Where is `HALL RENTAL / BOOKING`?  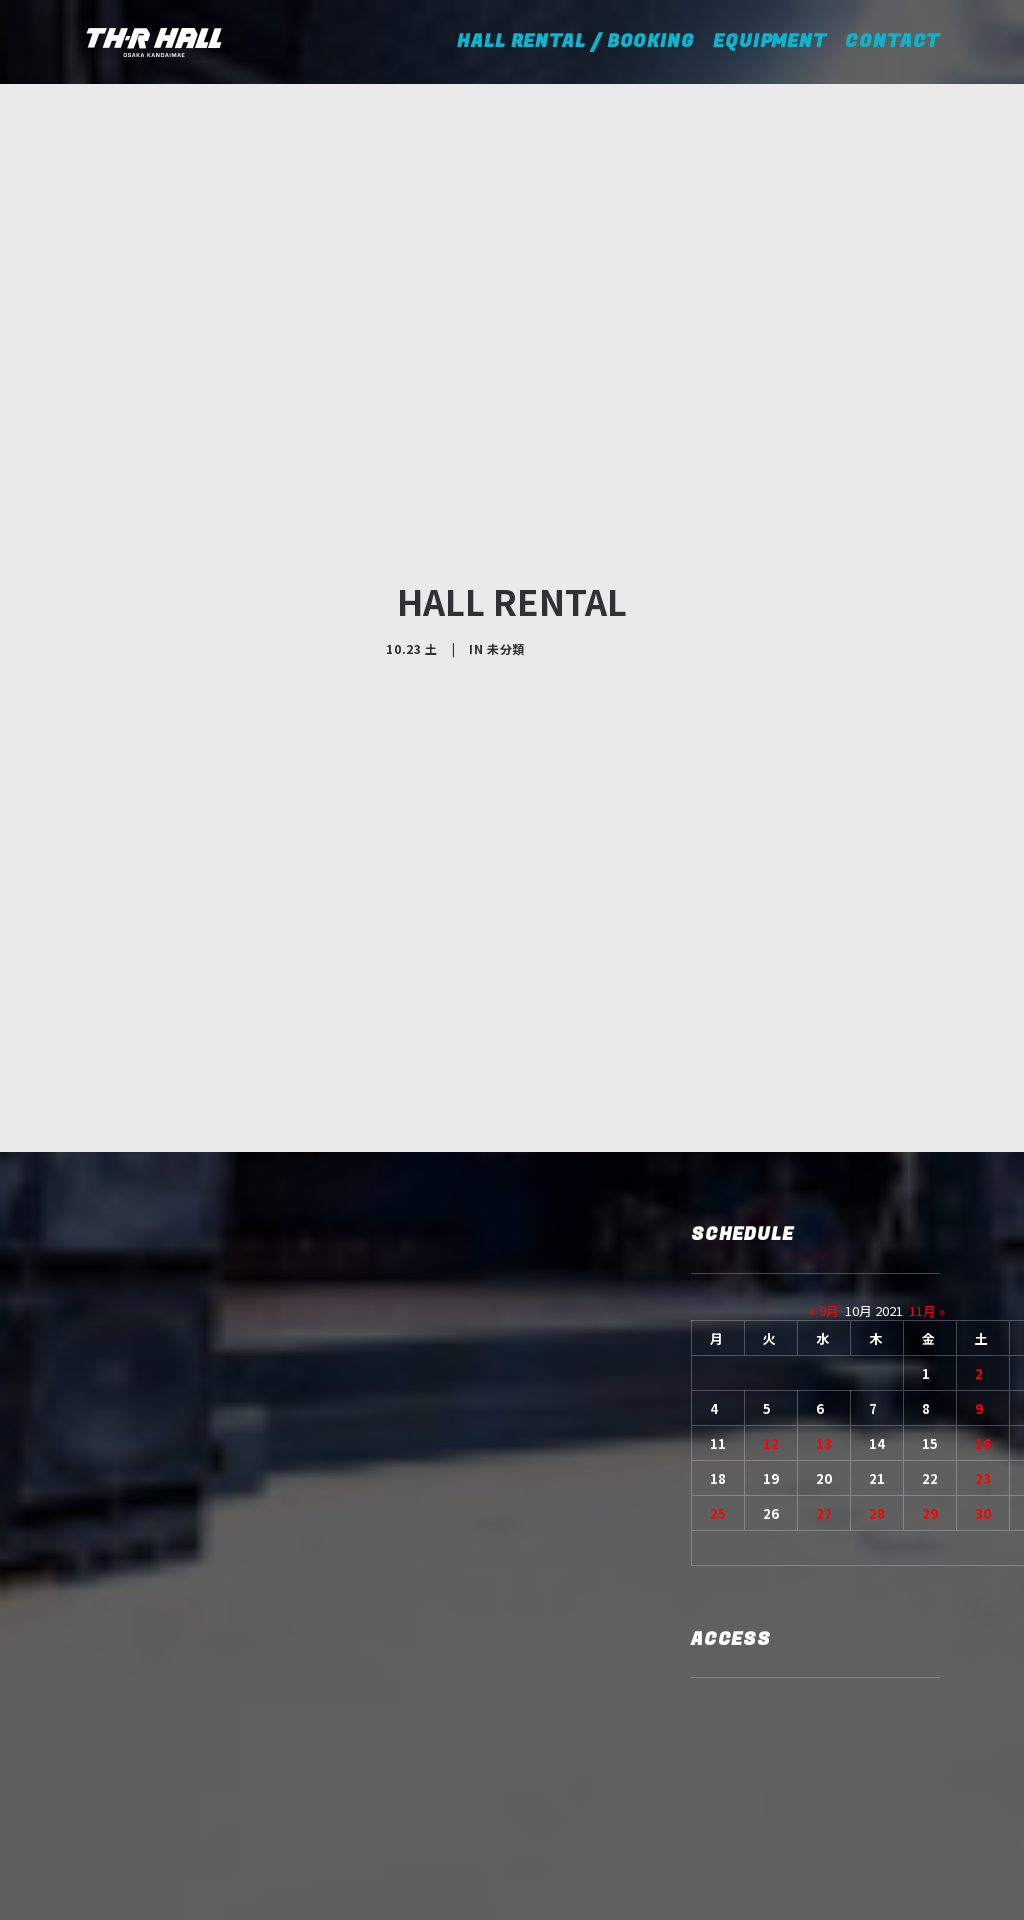
HALL RENTAL / BOOKING is located at coordinates (582, 41).